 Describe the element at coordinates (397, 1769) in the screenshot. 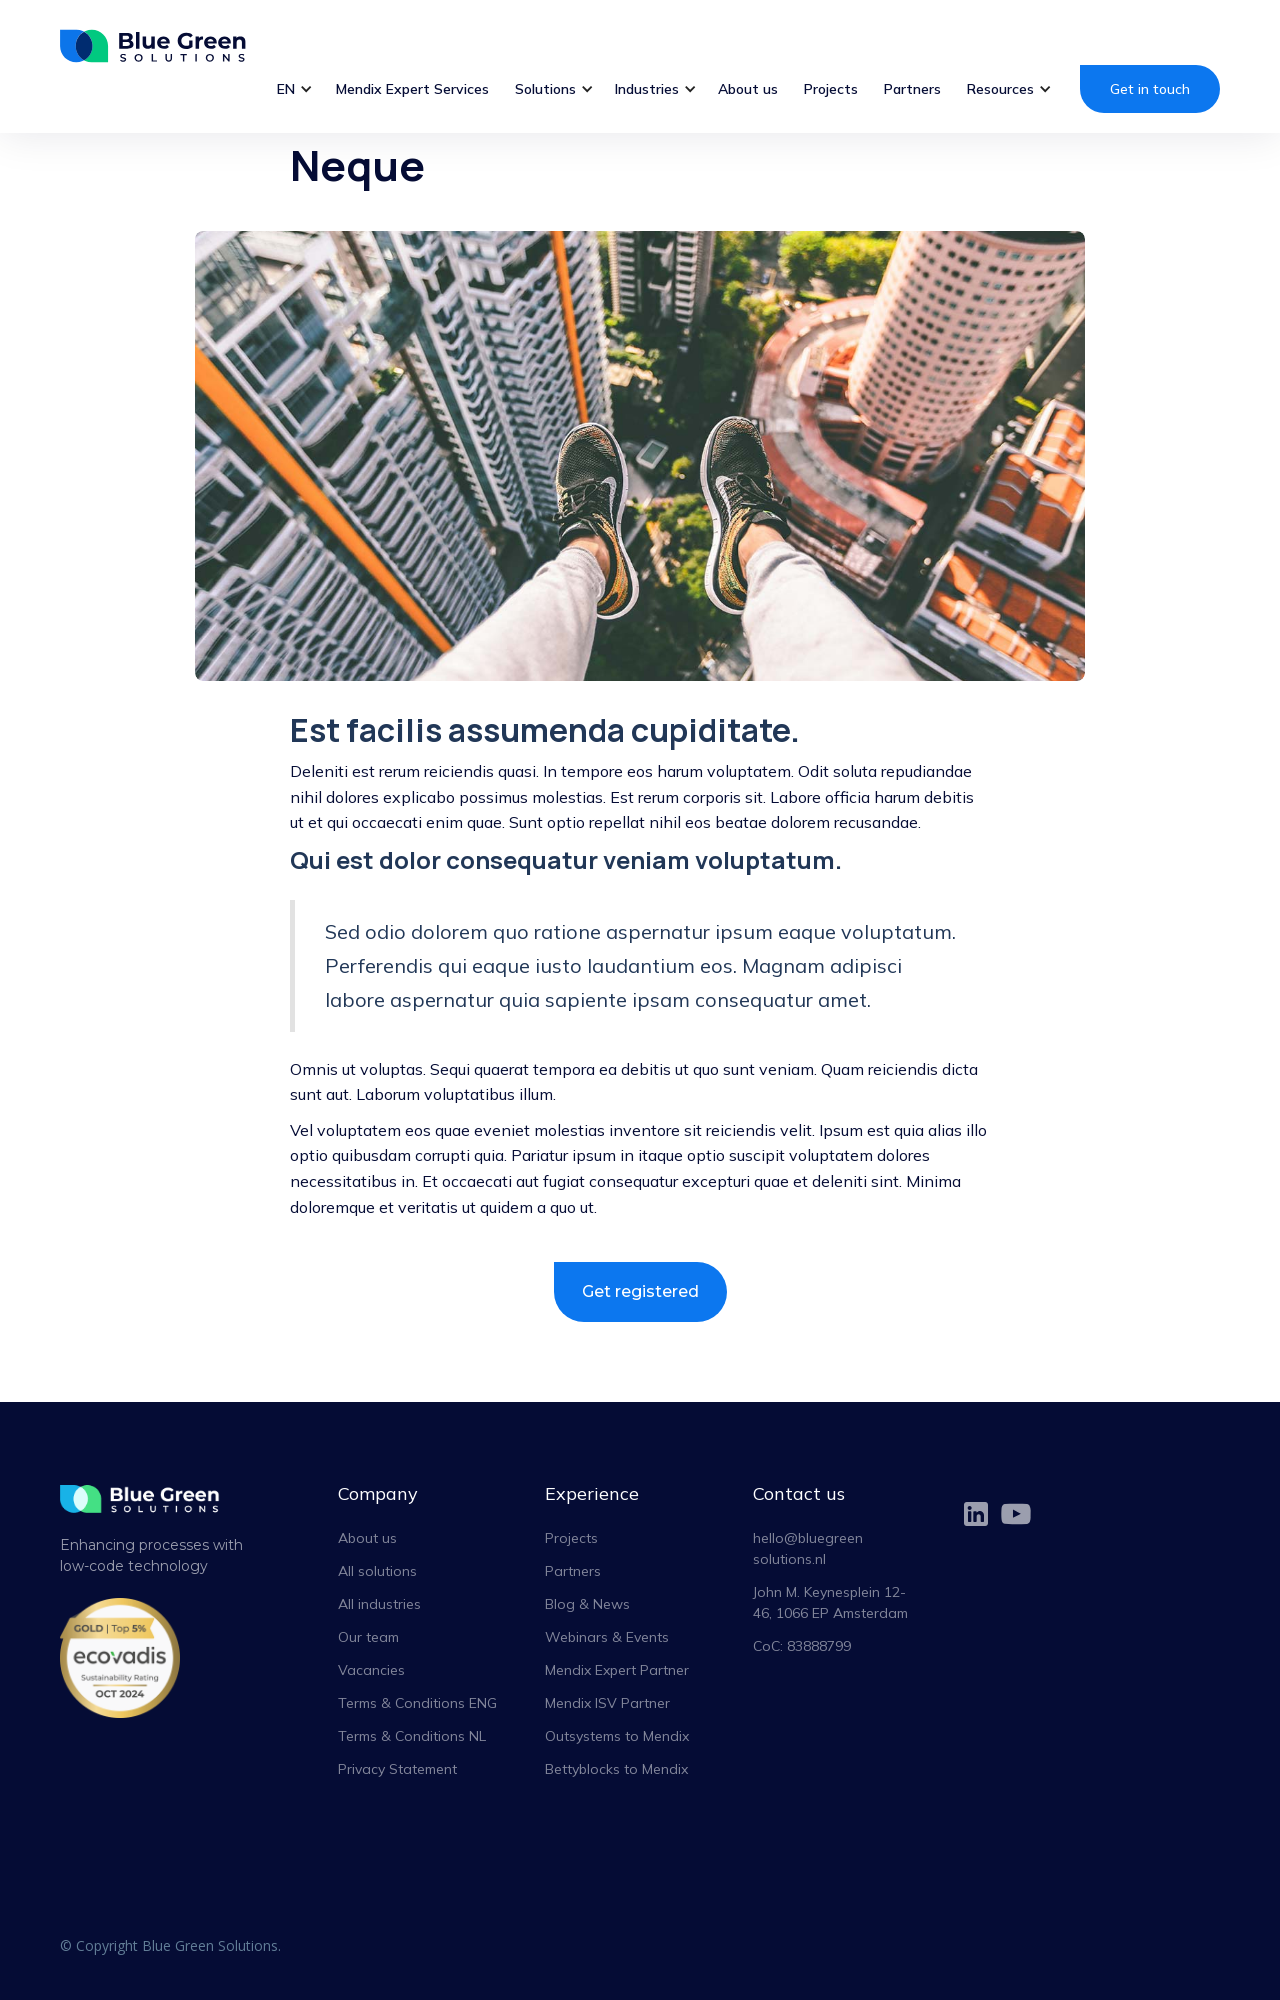

I see `Privacy Statement` at that location.